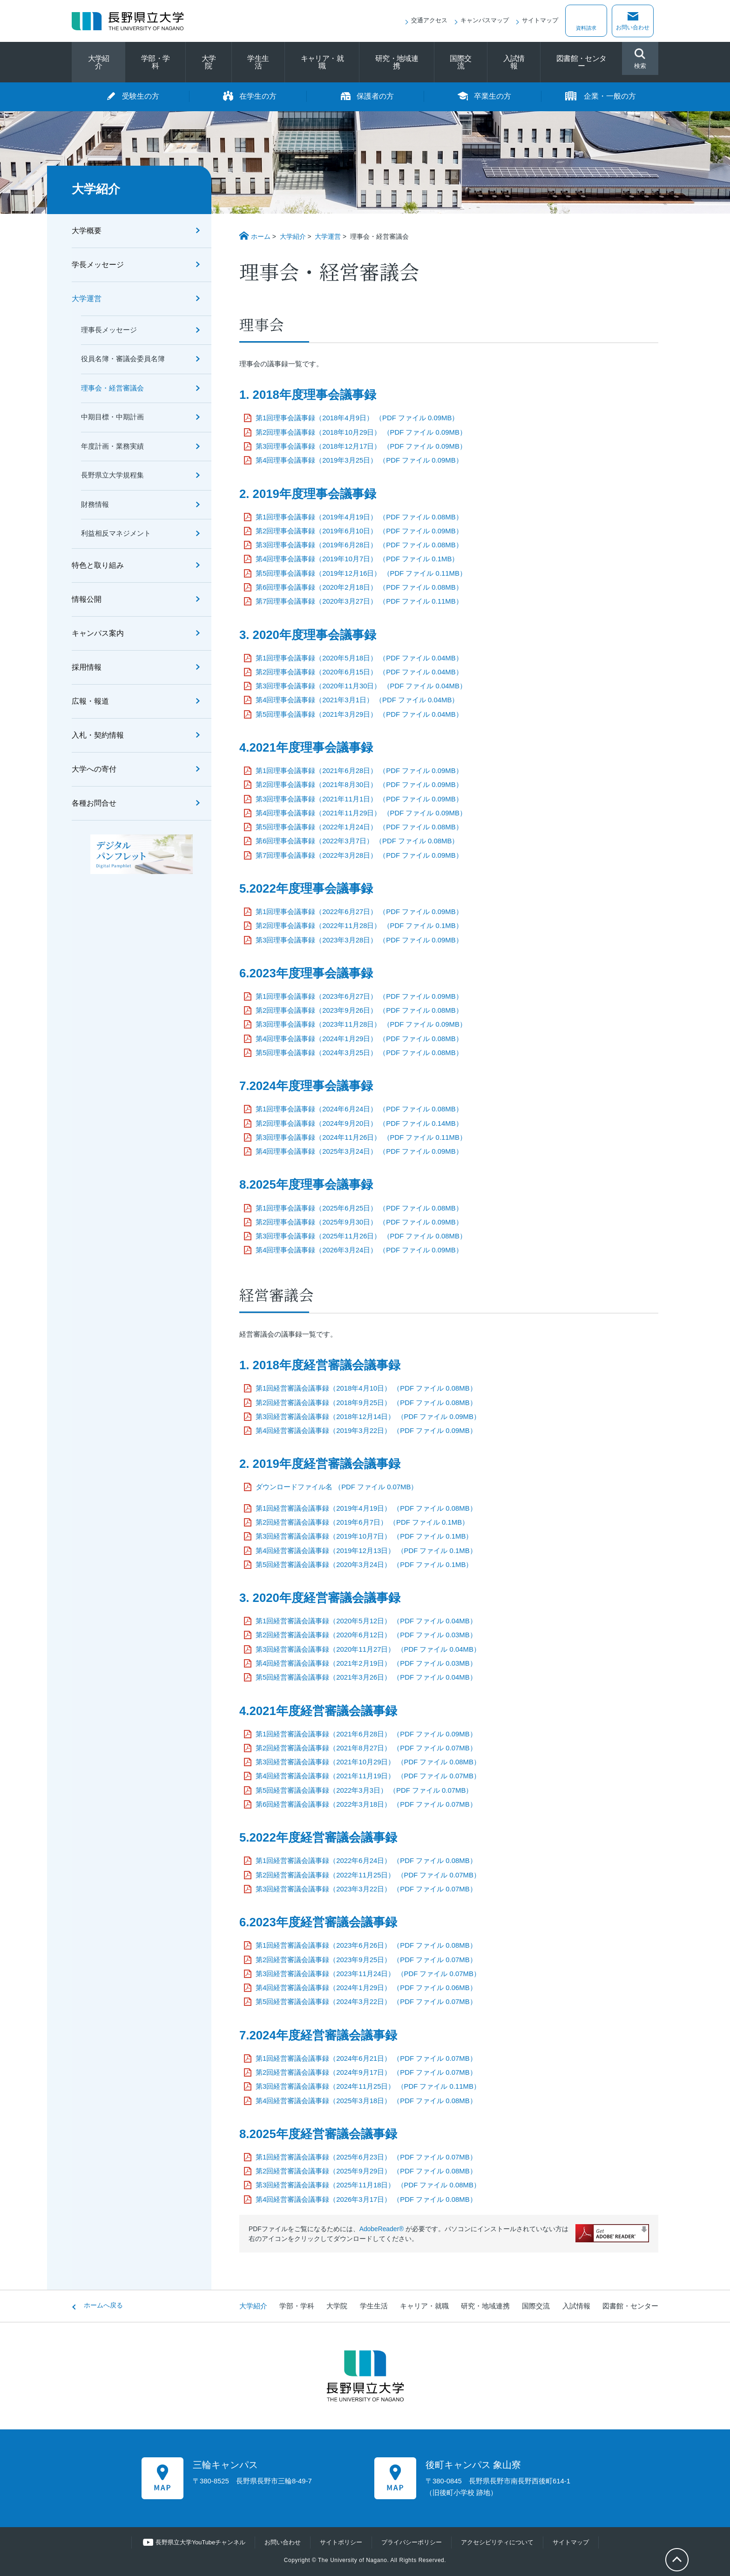  I want to click on 各種お問合せ, so click(94, 803).